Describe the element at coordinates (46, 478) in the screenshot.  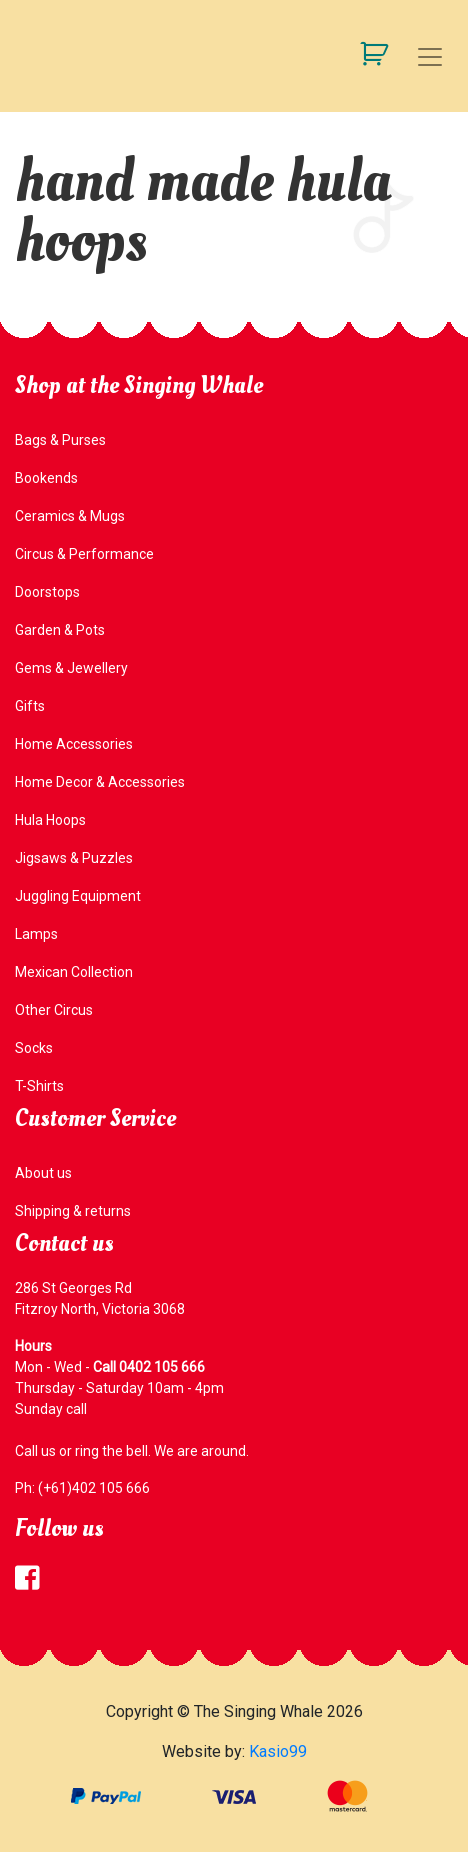
I see `Bookends` at that location.